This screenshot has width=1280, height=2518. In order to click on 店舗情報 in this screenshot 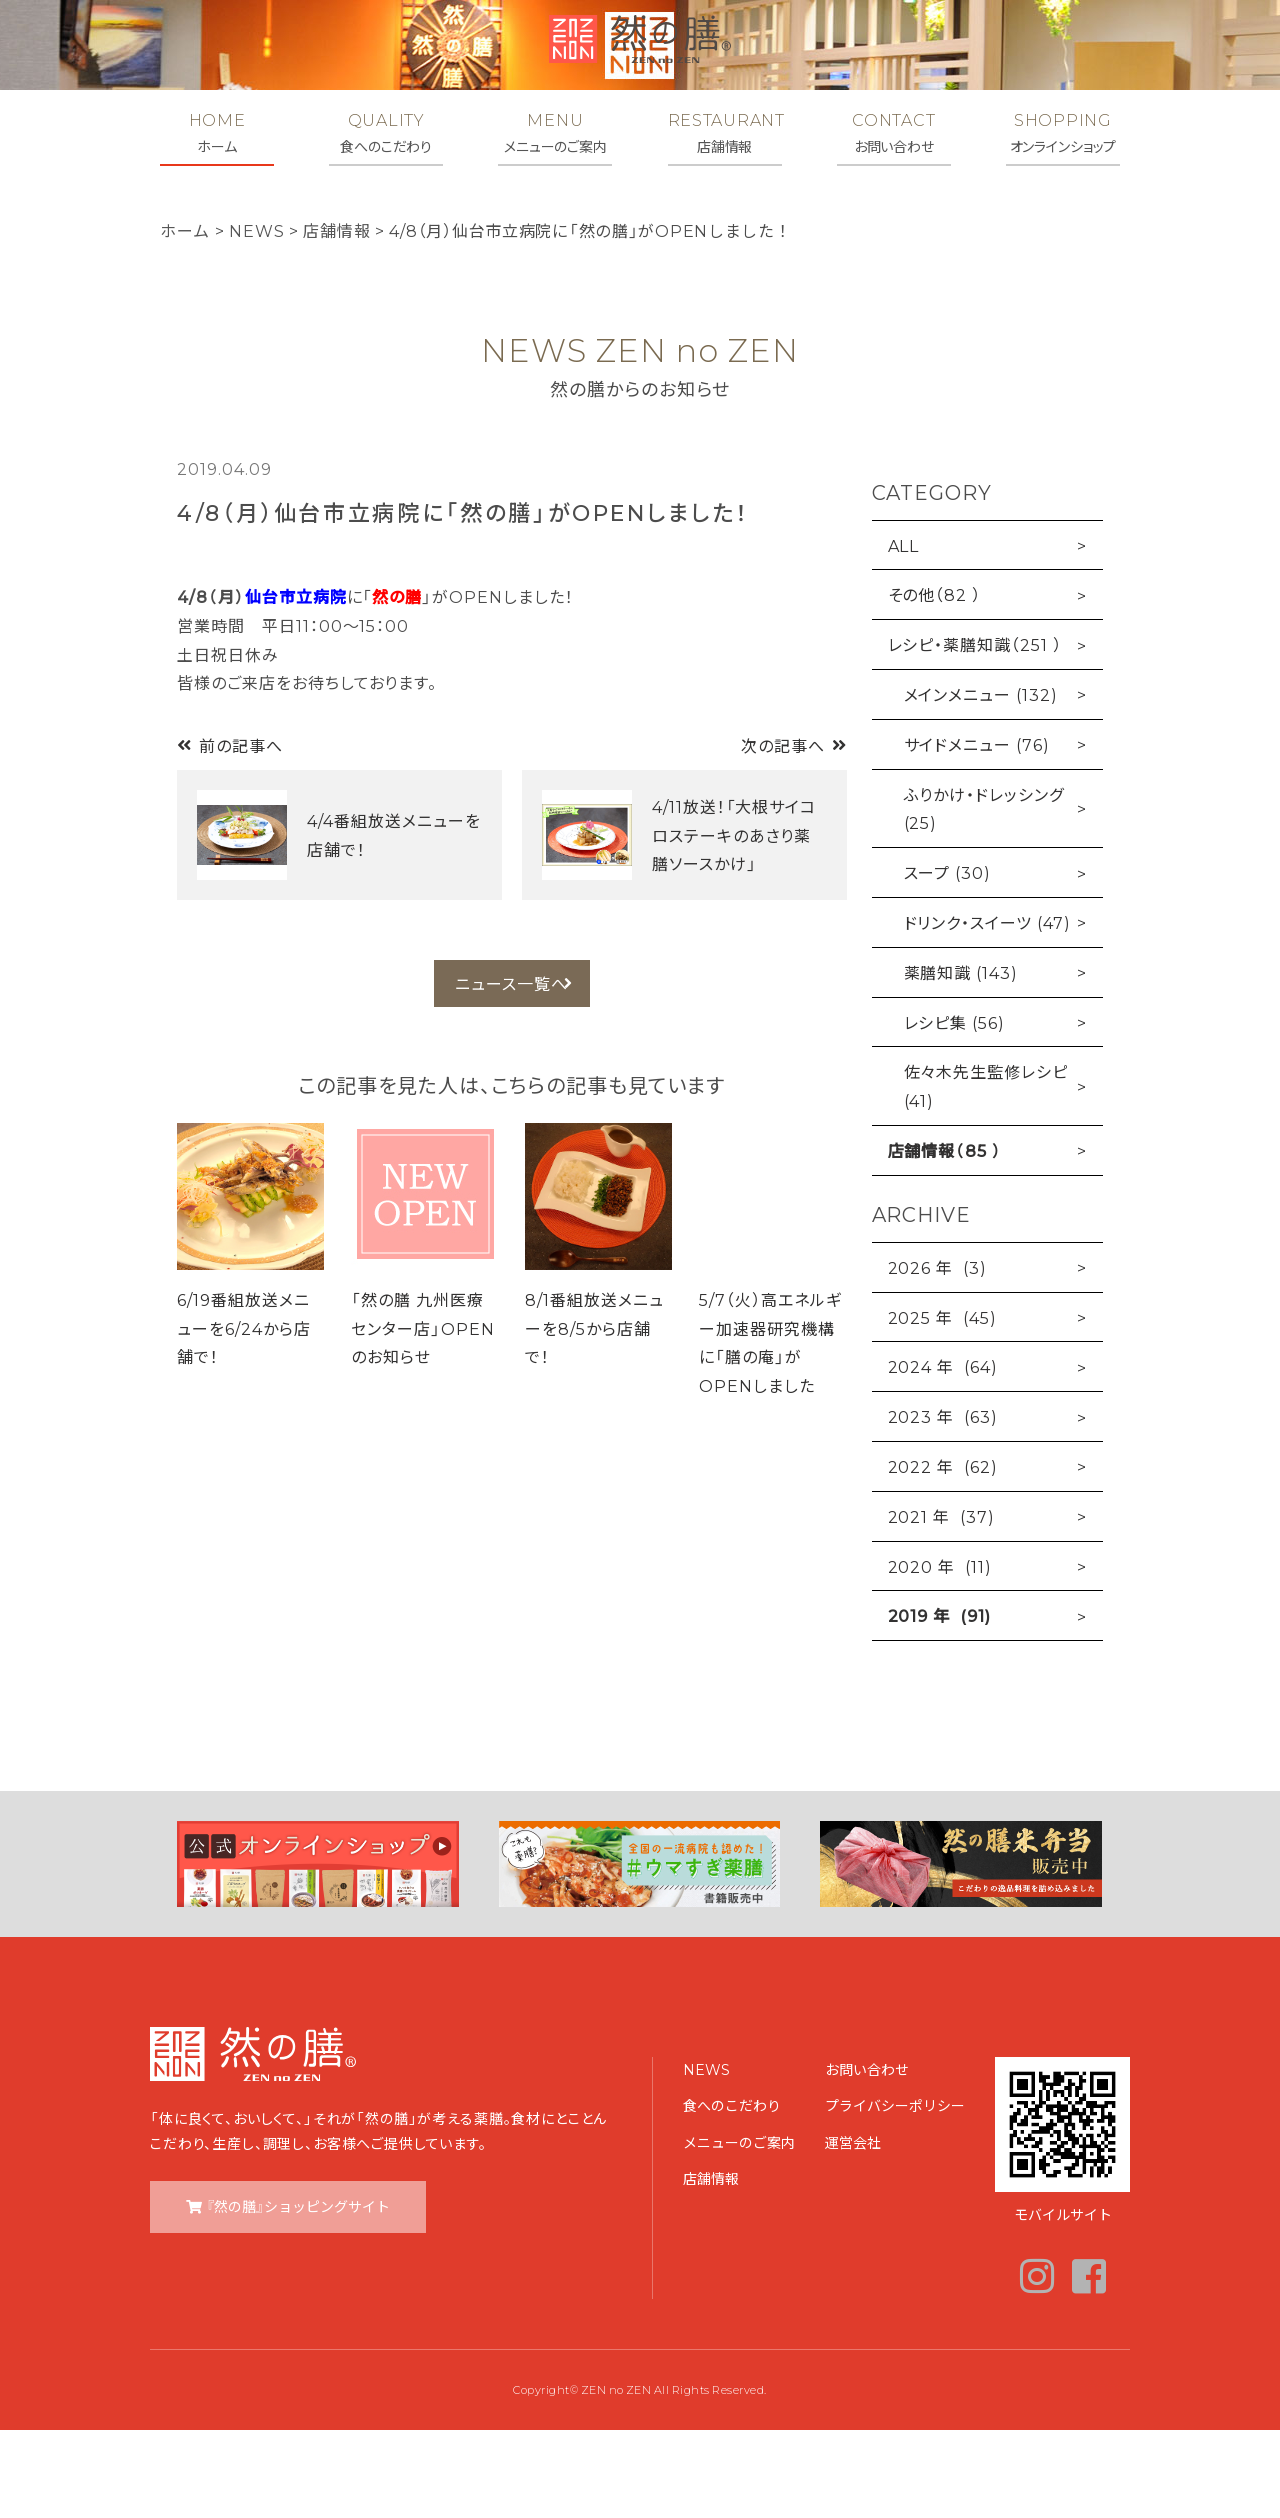, I will do `click(711, 2266)`.